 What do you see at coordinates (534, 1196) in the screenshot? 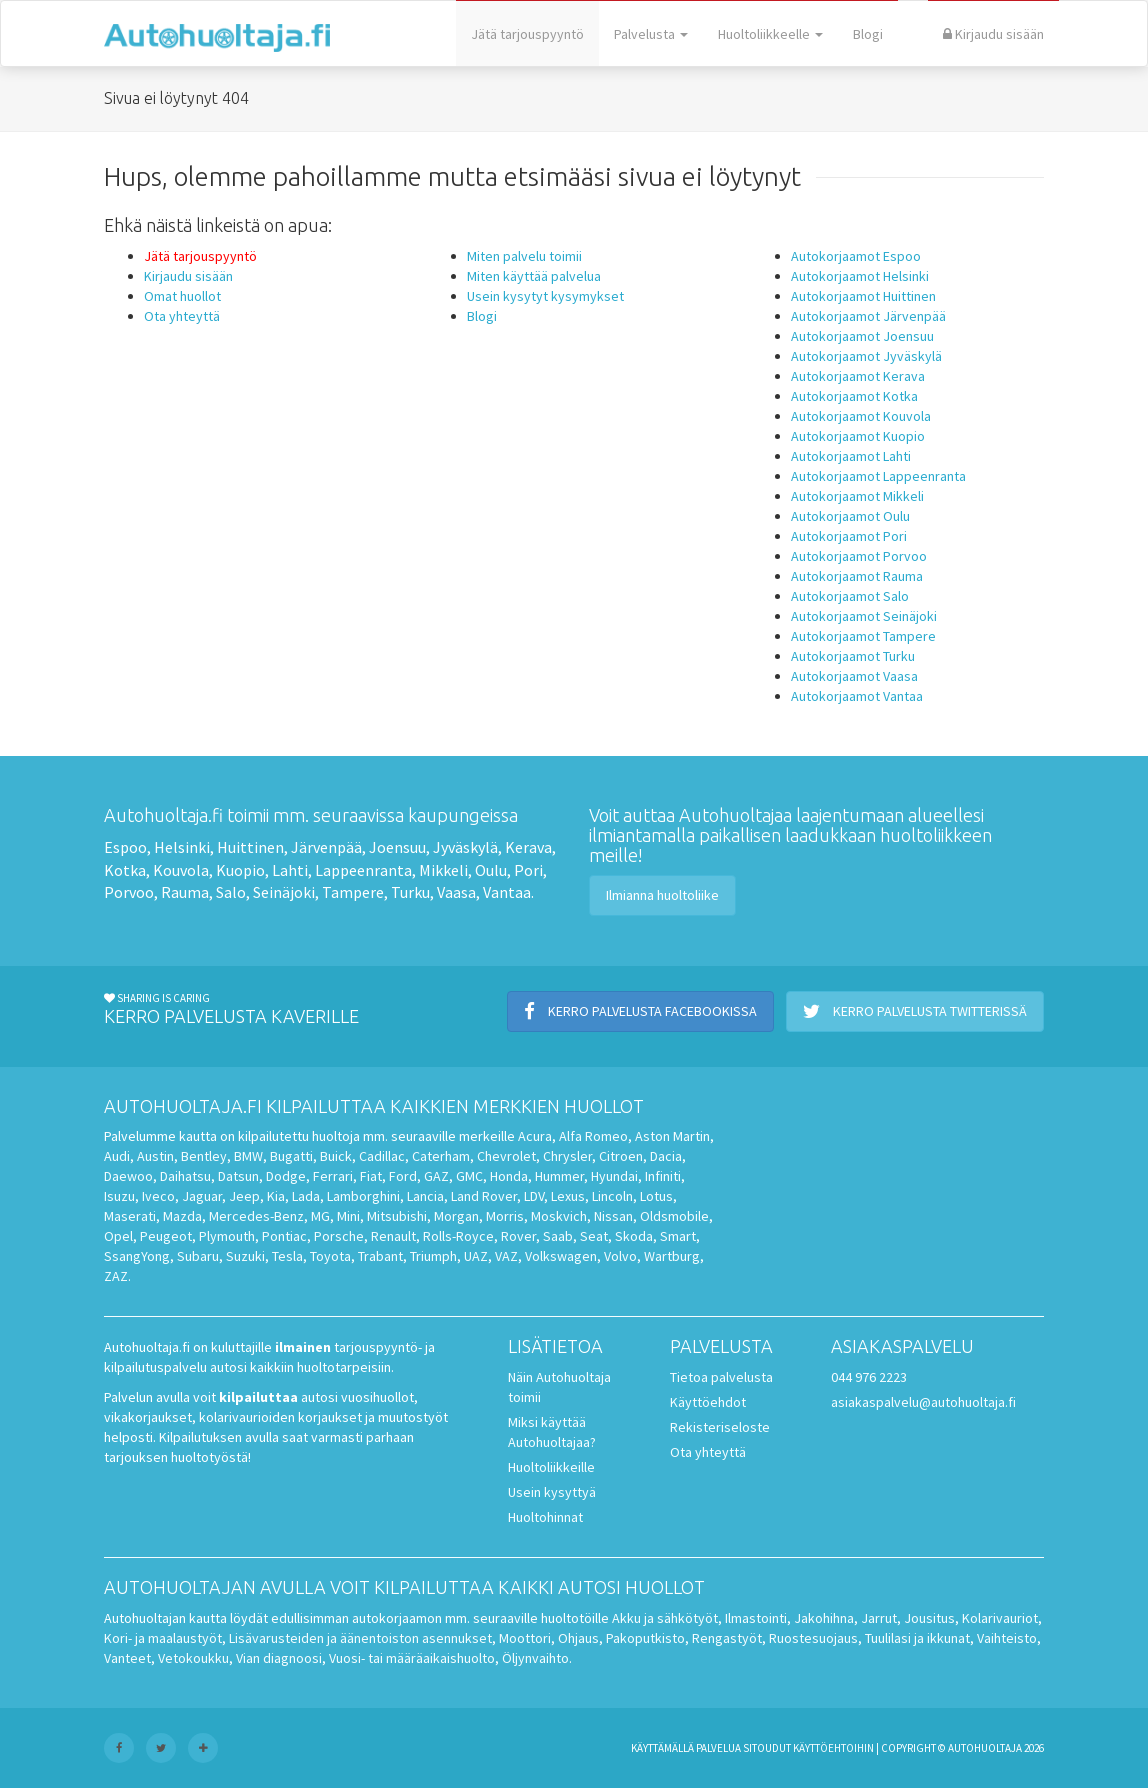
I see `LDV` at bounding box center [534, 1196].